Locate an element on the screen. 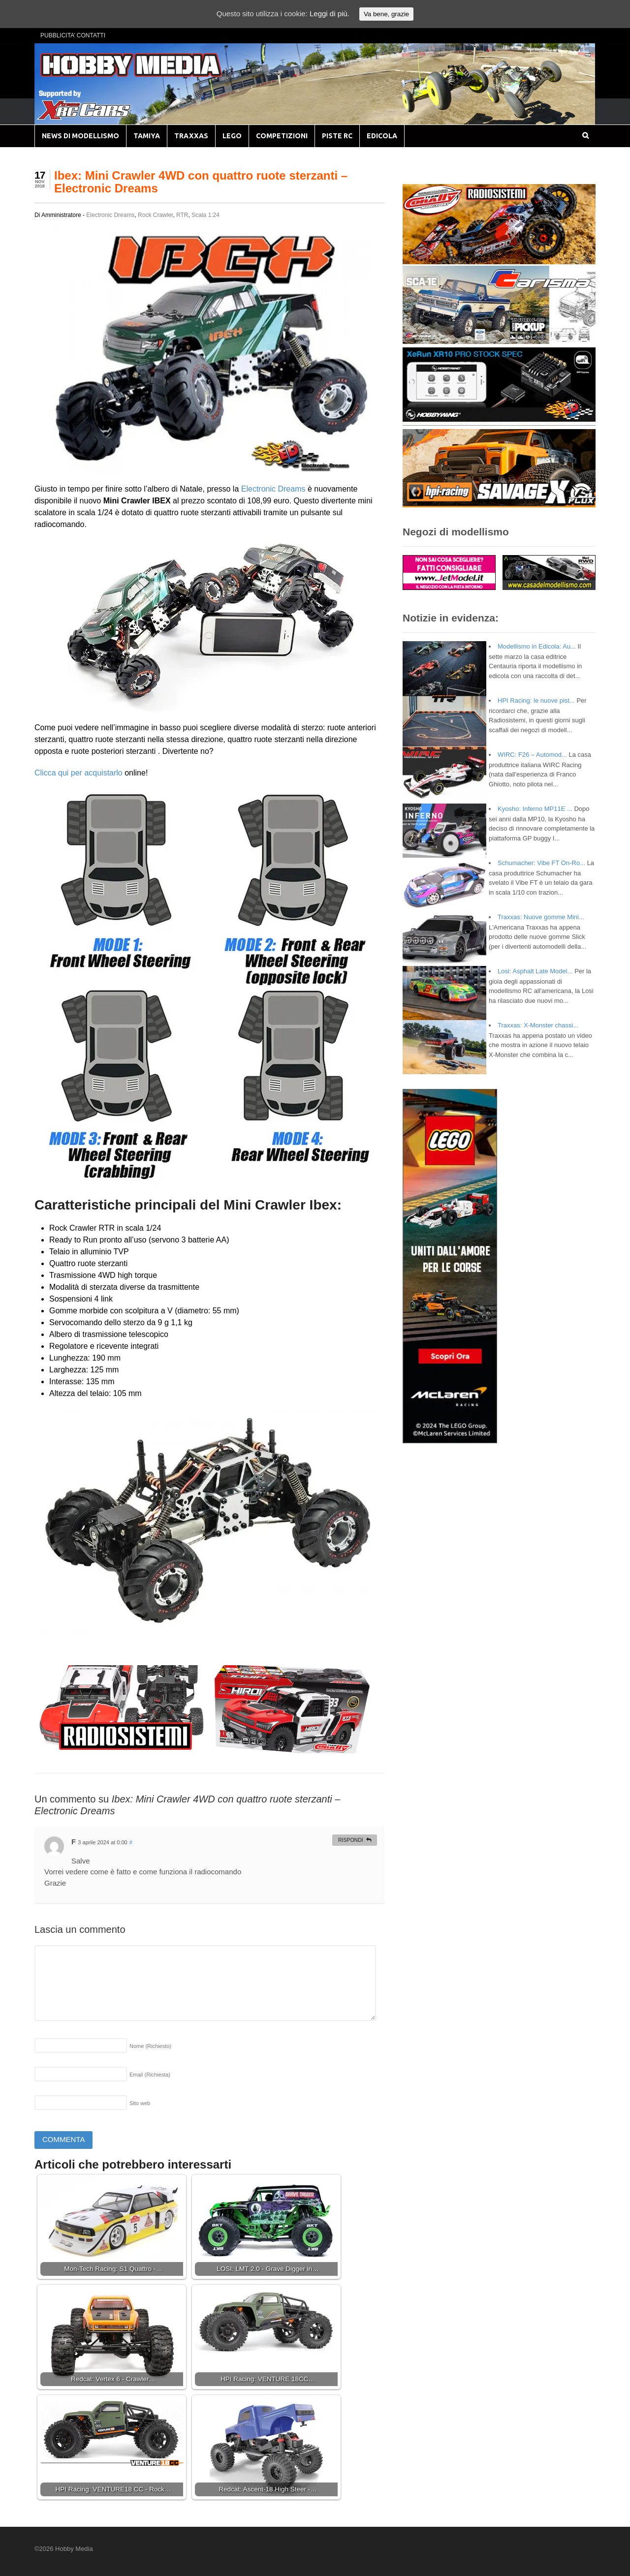 Image resolution: width=630 pixels, height=2576 pixels. Traxxas: X-Monster chassi... is located at coordinates (538, 1025).